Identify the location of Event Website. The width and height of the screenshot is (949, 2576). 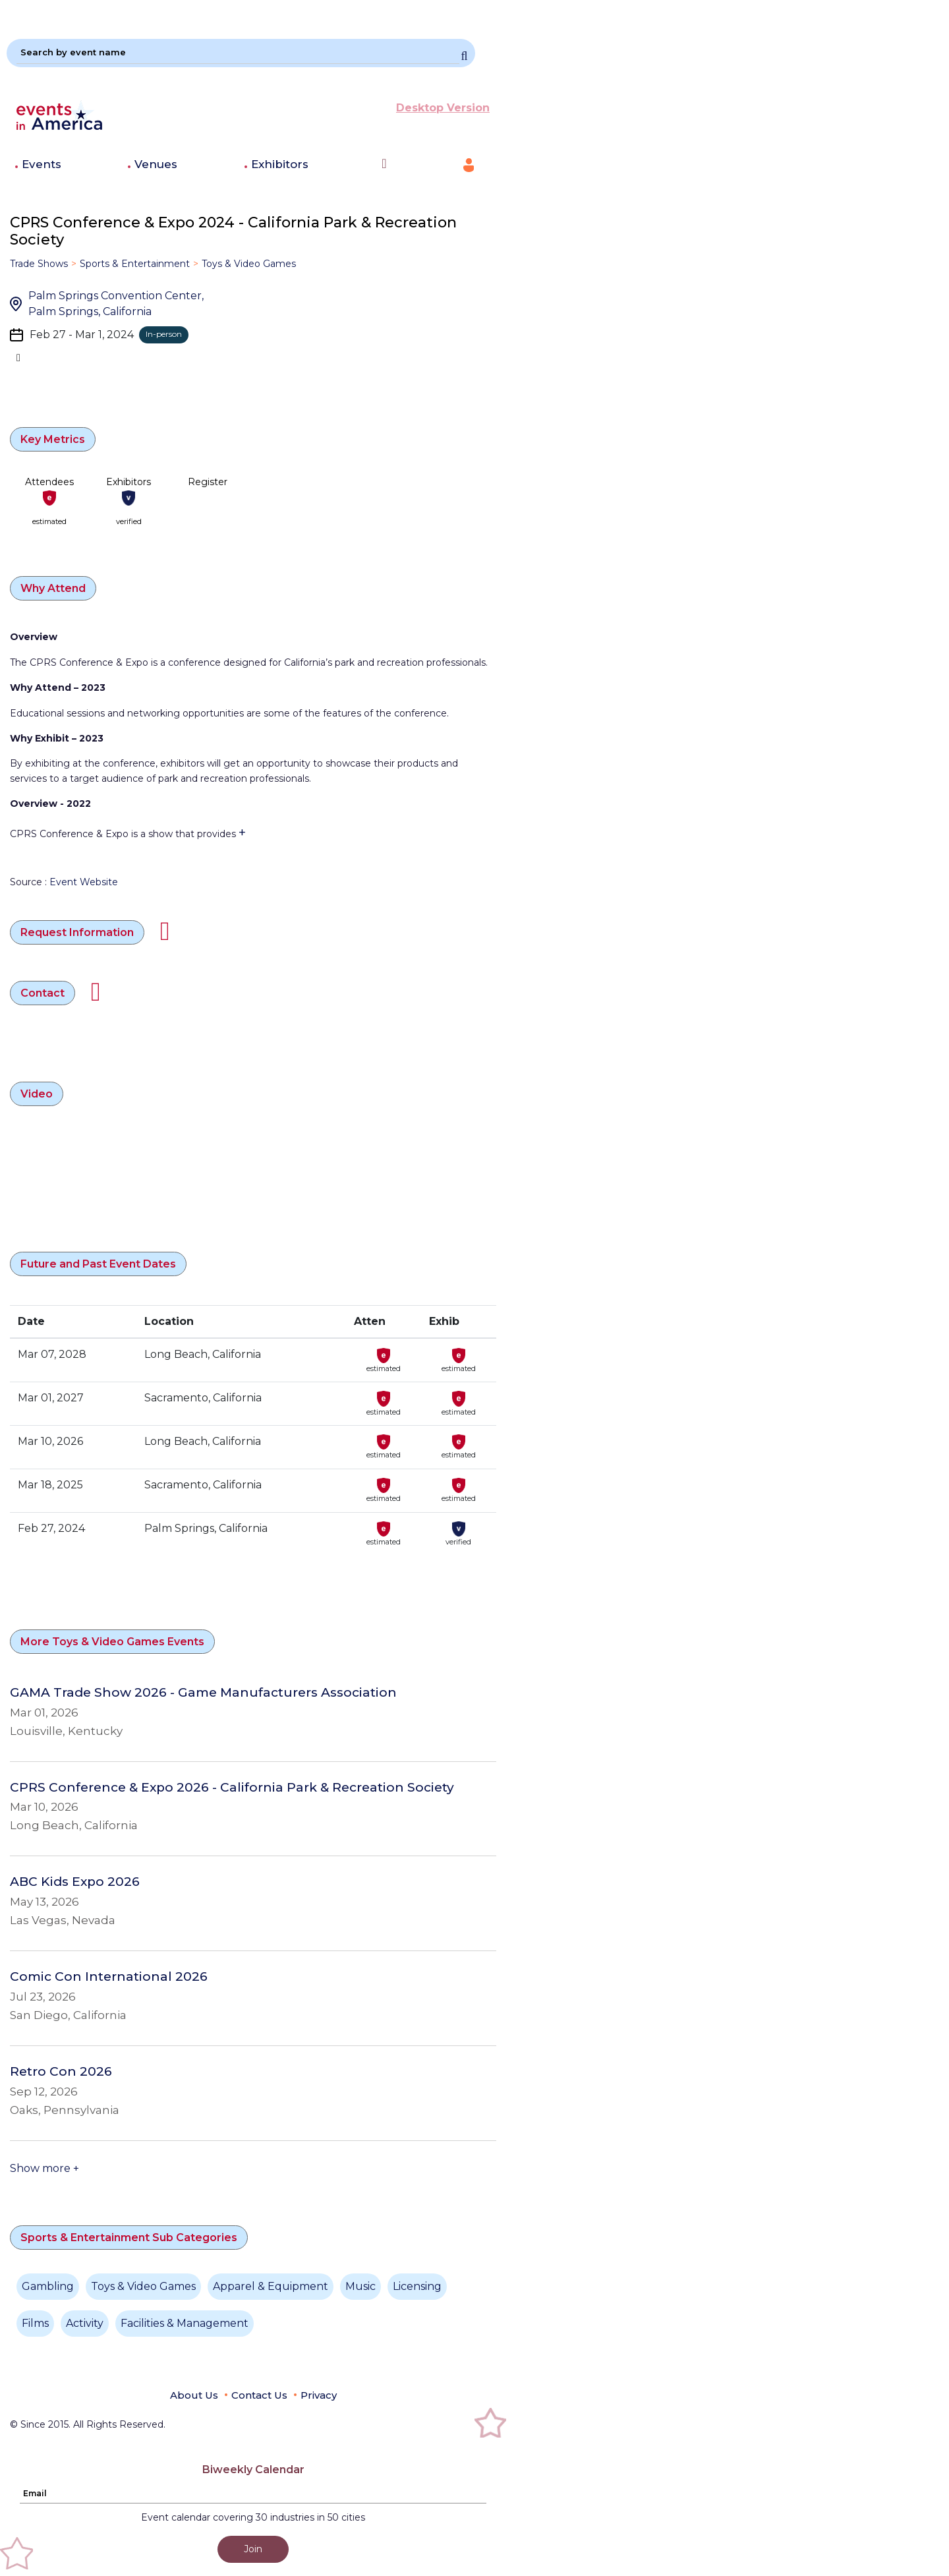
(83, 882).